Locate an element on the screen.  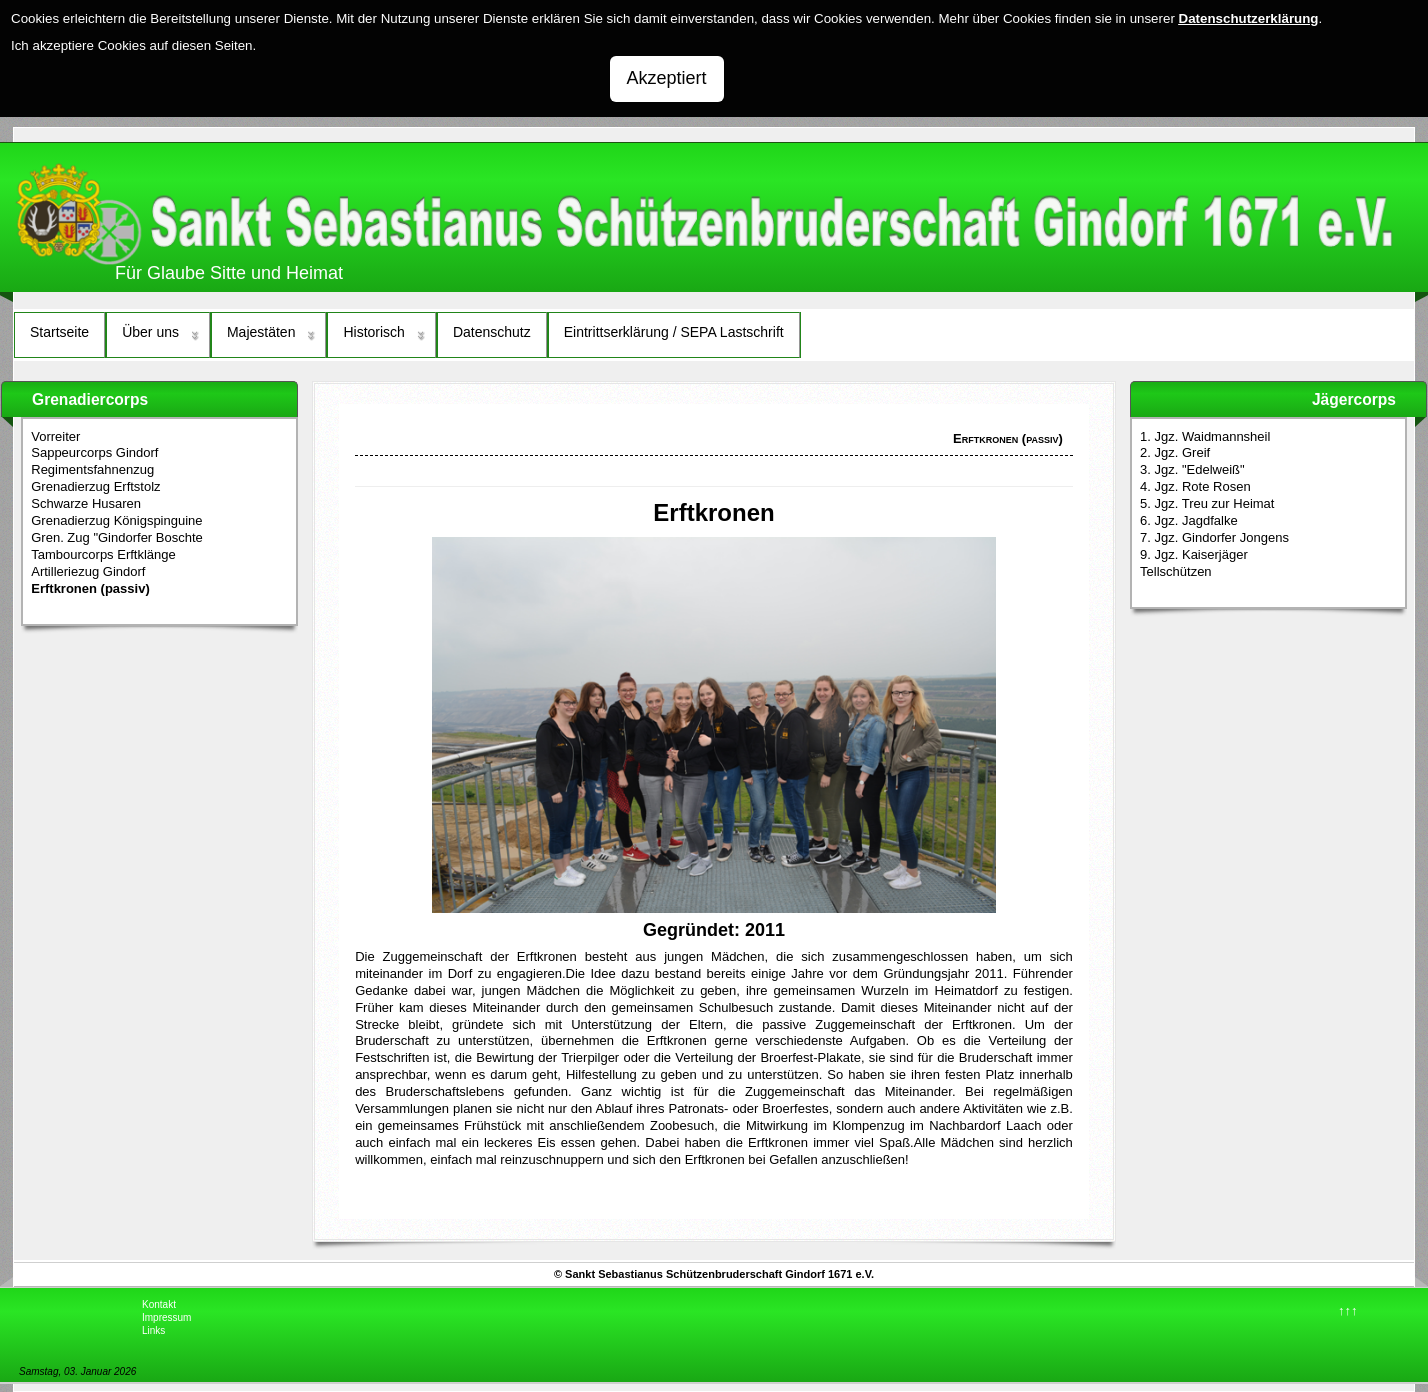
4. Jgz. Rote Rosen is located at coordinates (1195, 486).